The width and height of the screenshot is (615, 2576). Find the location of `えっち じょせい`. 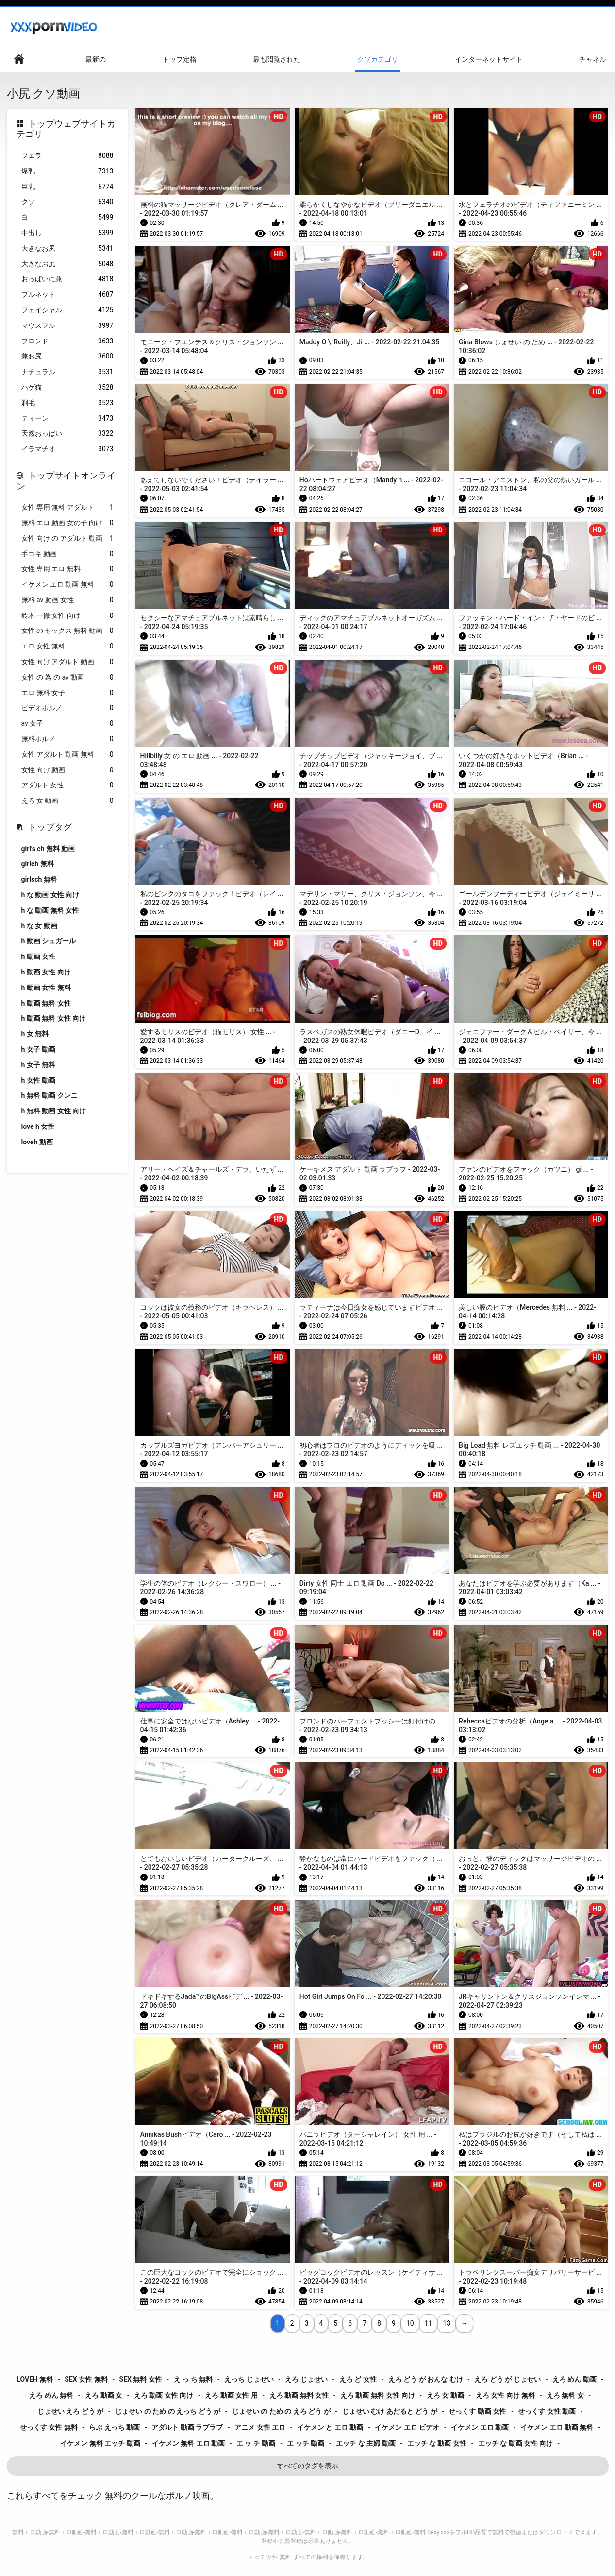

えっち じょせい is located at coordinates (248, 2379).